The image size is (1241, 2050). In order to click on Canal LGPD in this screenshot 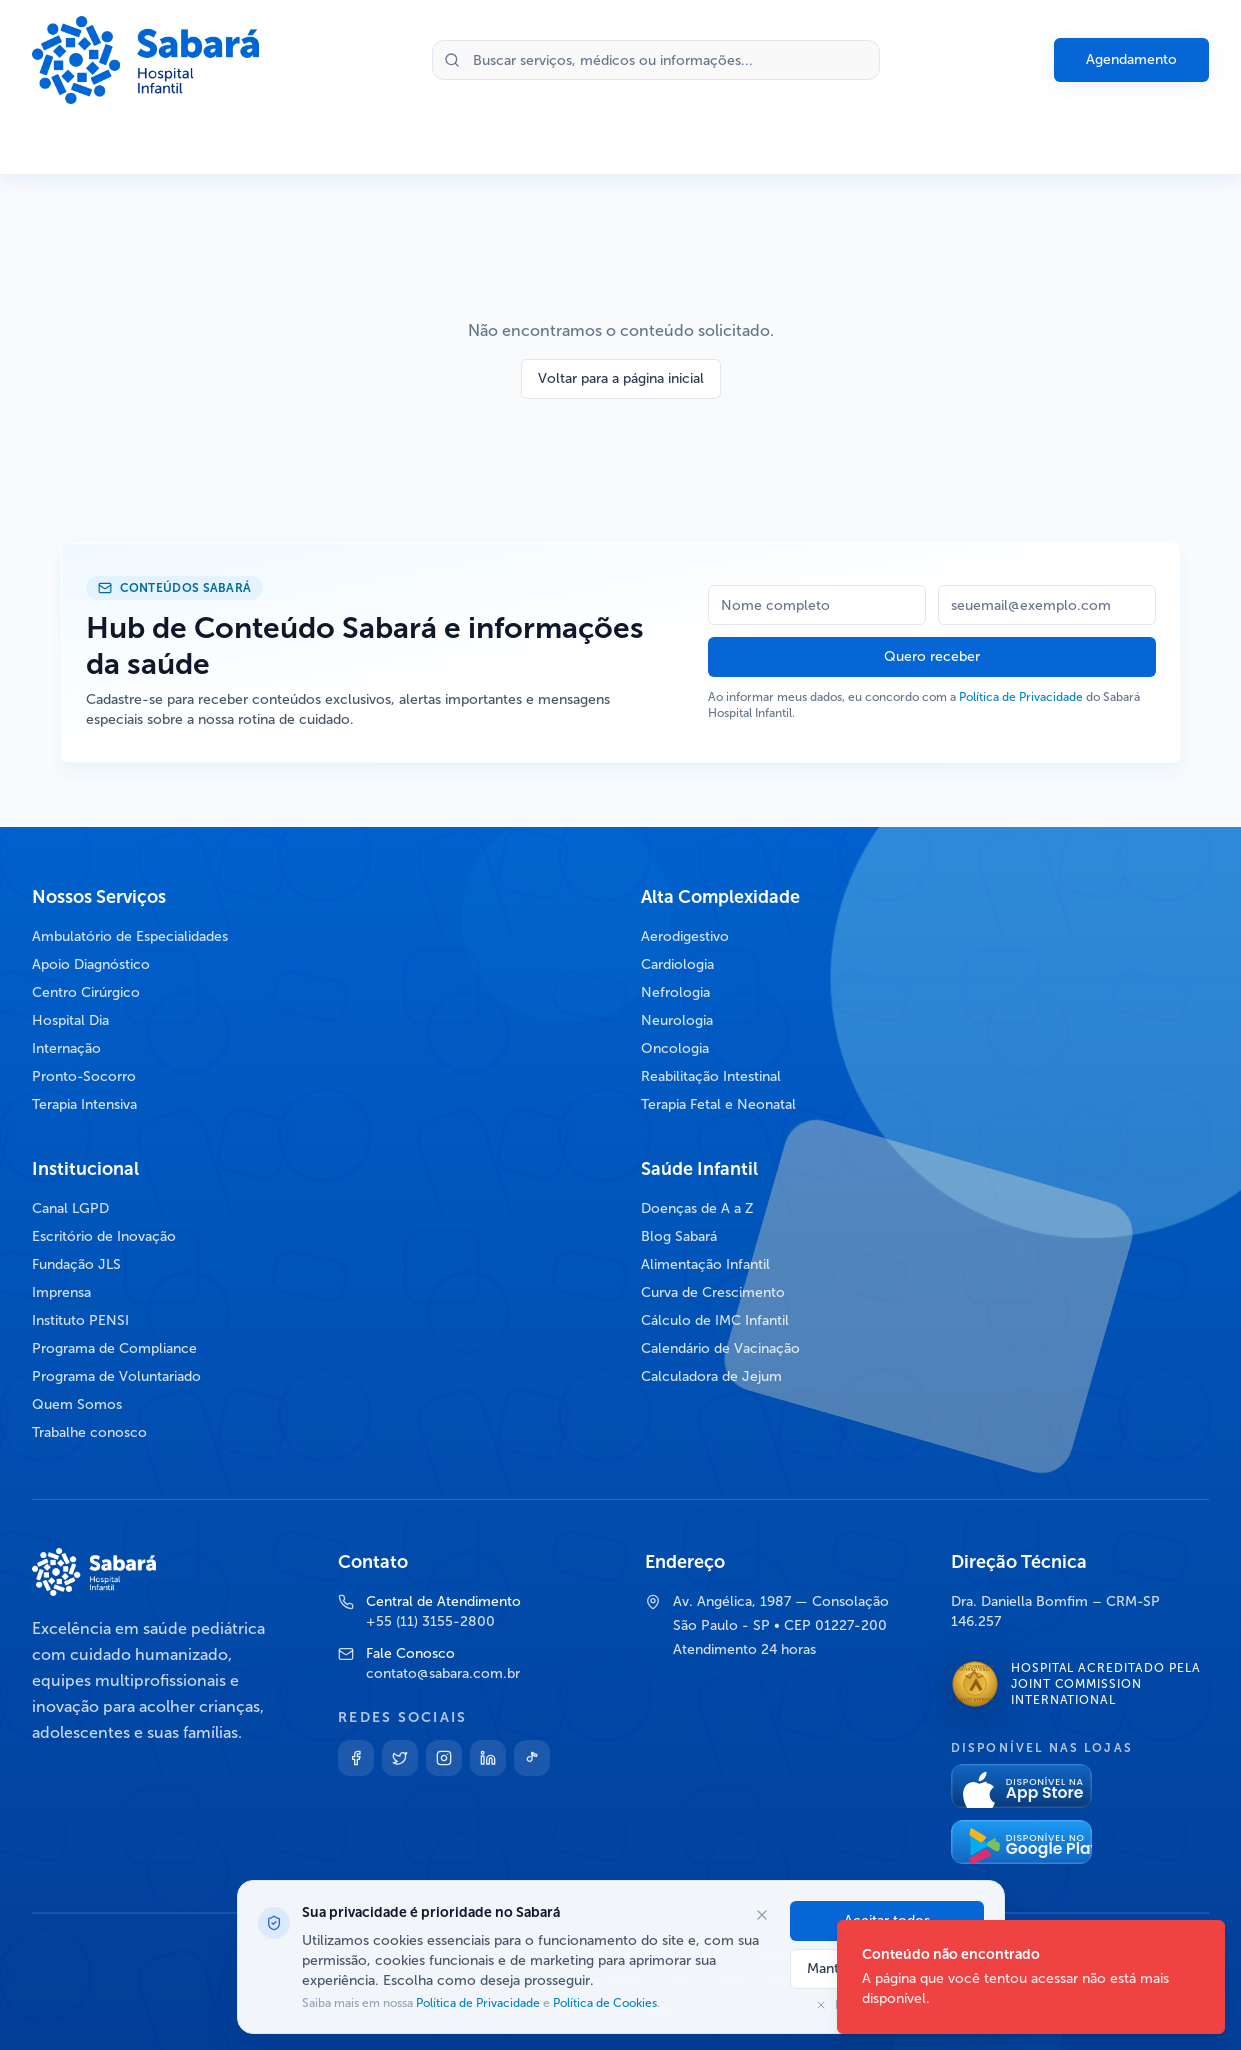, I will do `click(70, 1208)`.